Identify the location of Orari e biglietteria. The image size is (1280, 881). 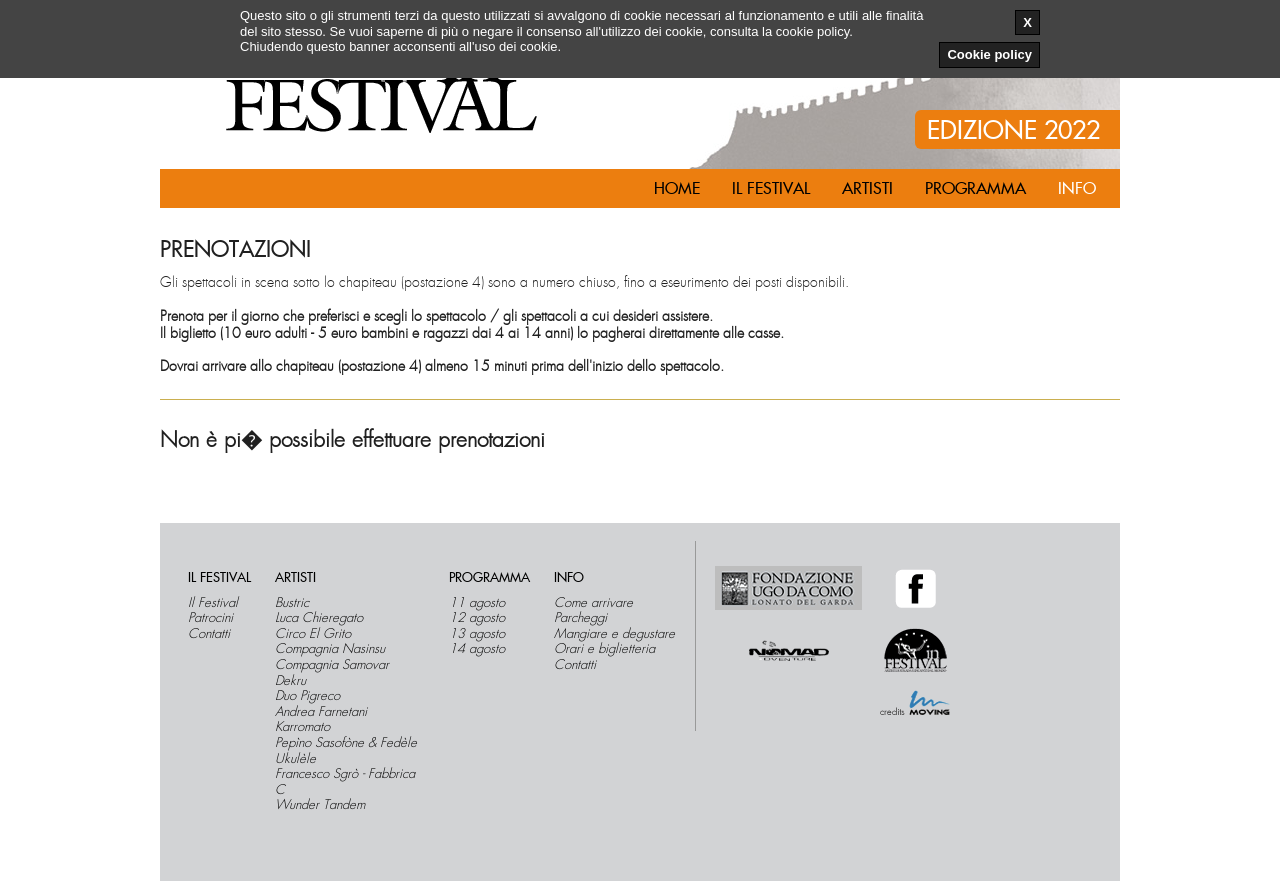
(604, 649).